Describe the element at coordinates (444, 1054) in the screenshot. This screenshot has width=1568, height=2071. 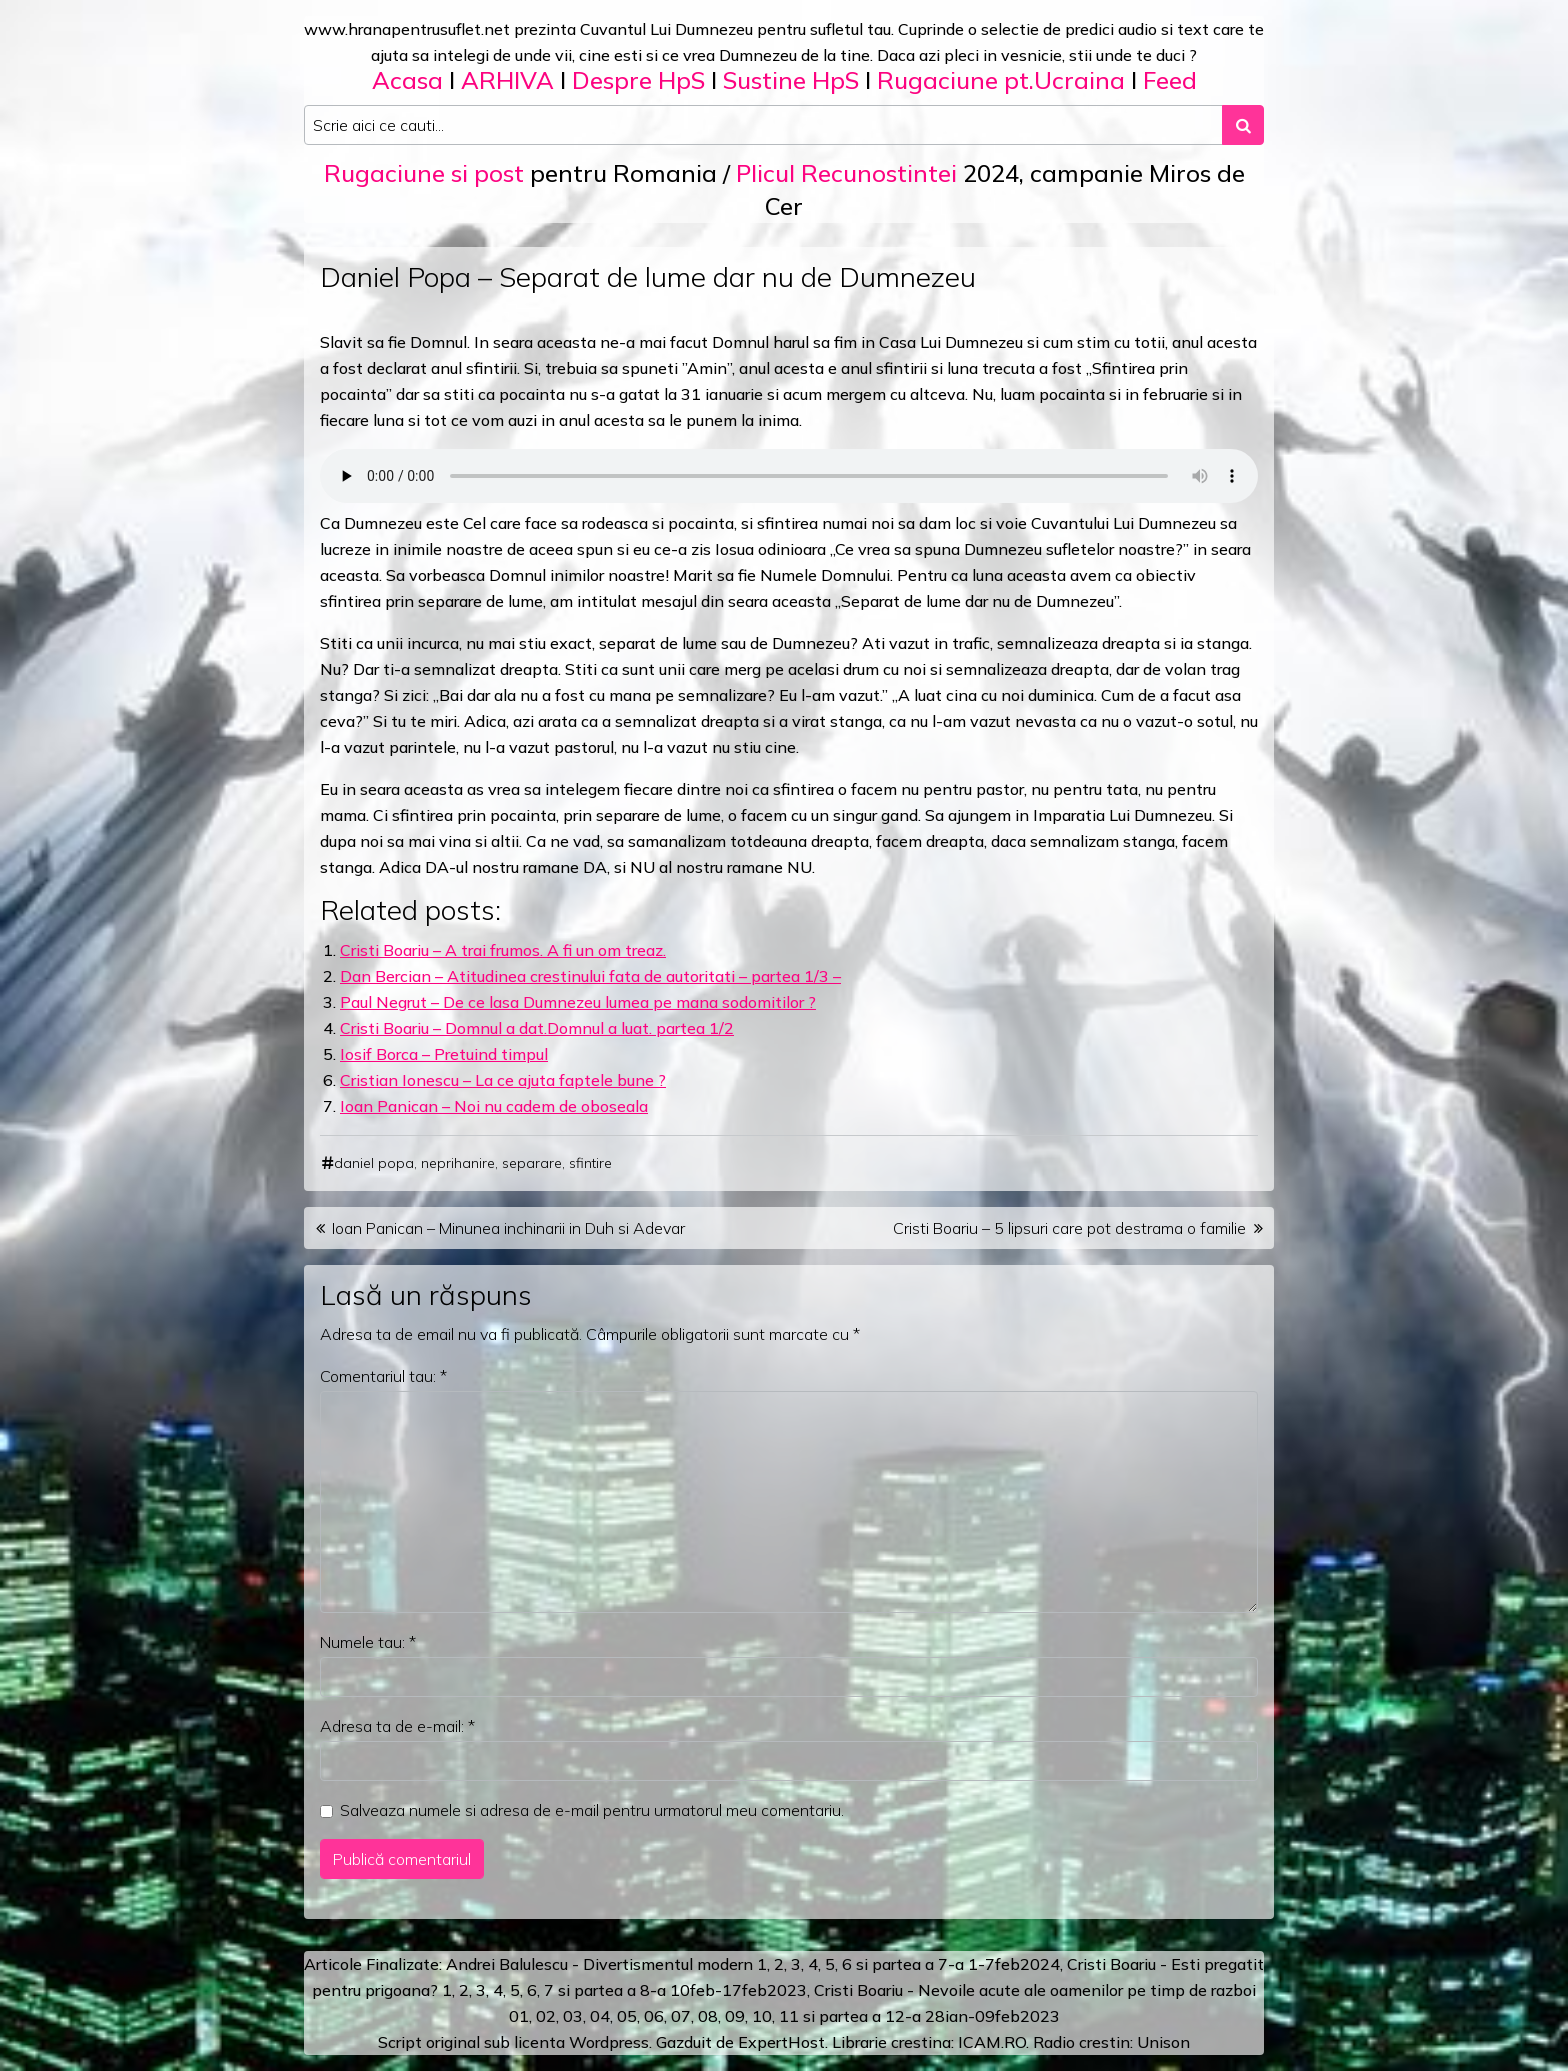
I see `Iosif Borca – Pretuind timpul` at that location.